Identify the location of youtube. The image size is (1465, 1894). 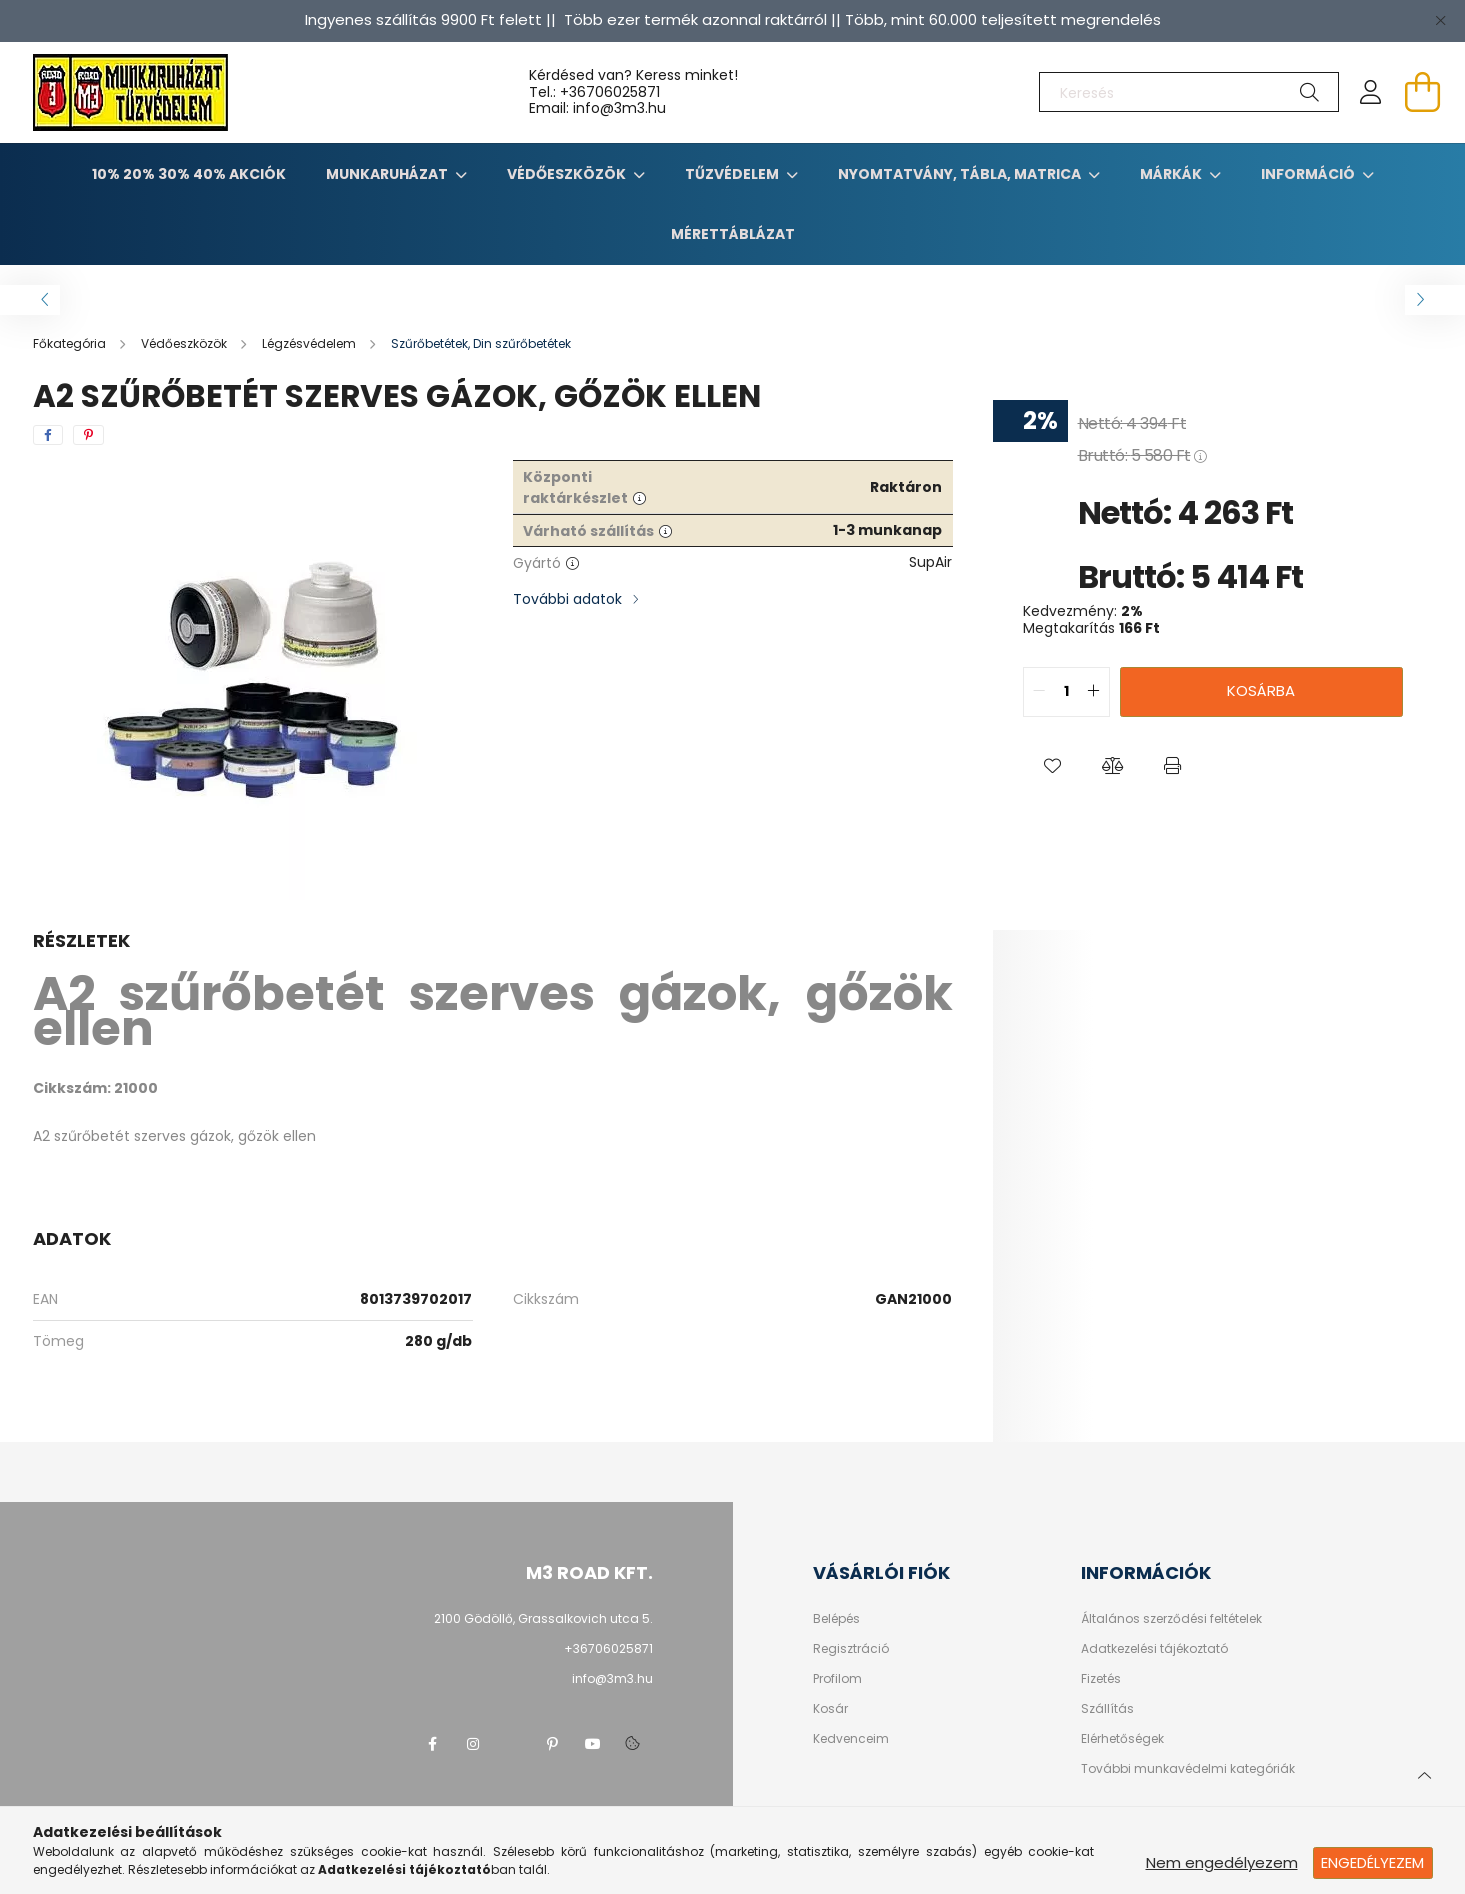
(593, 1744).